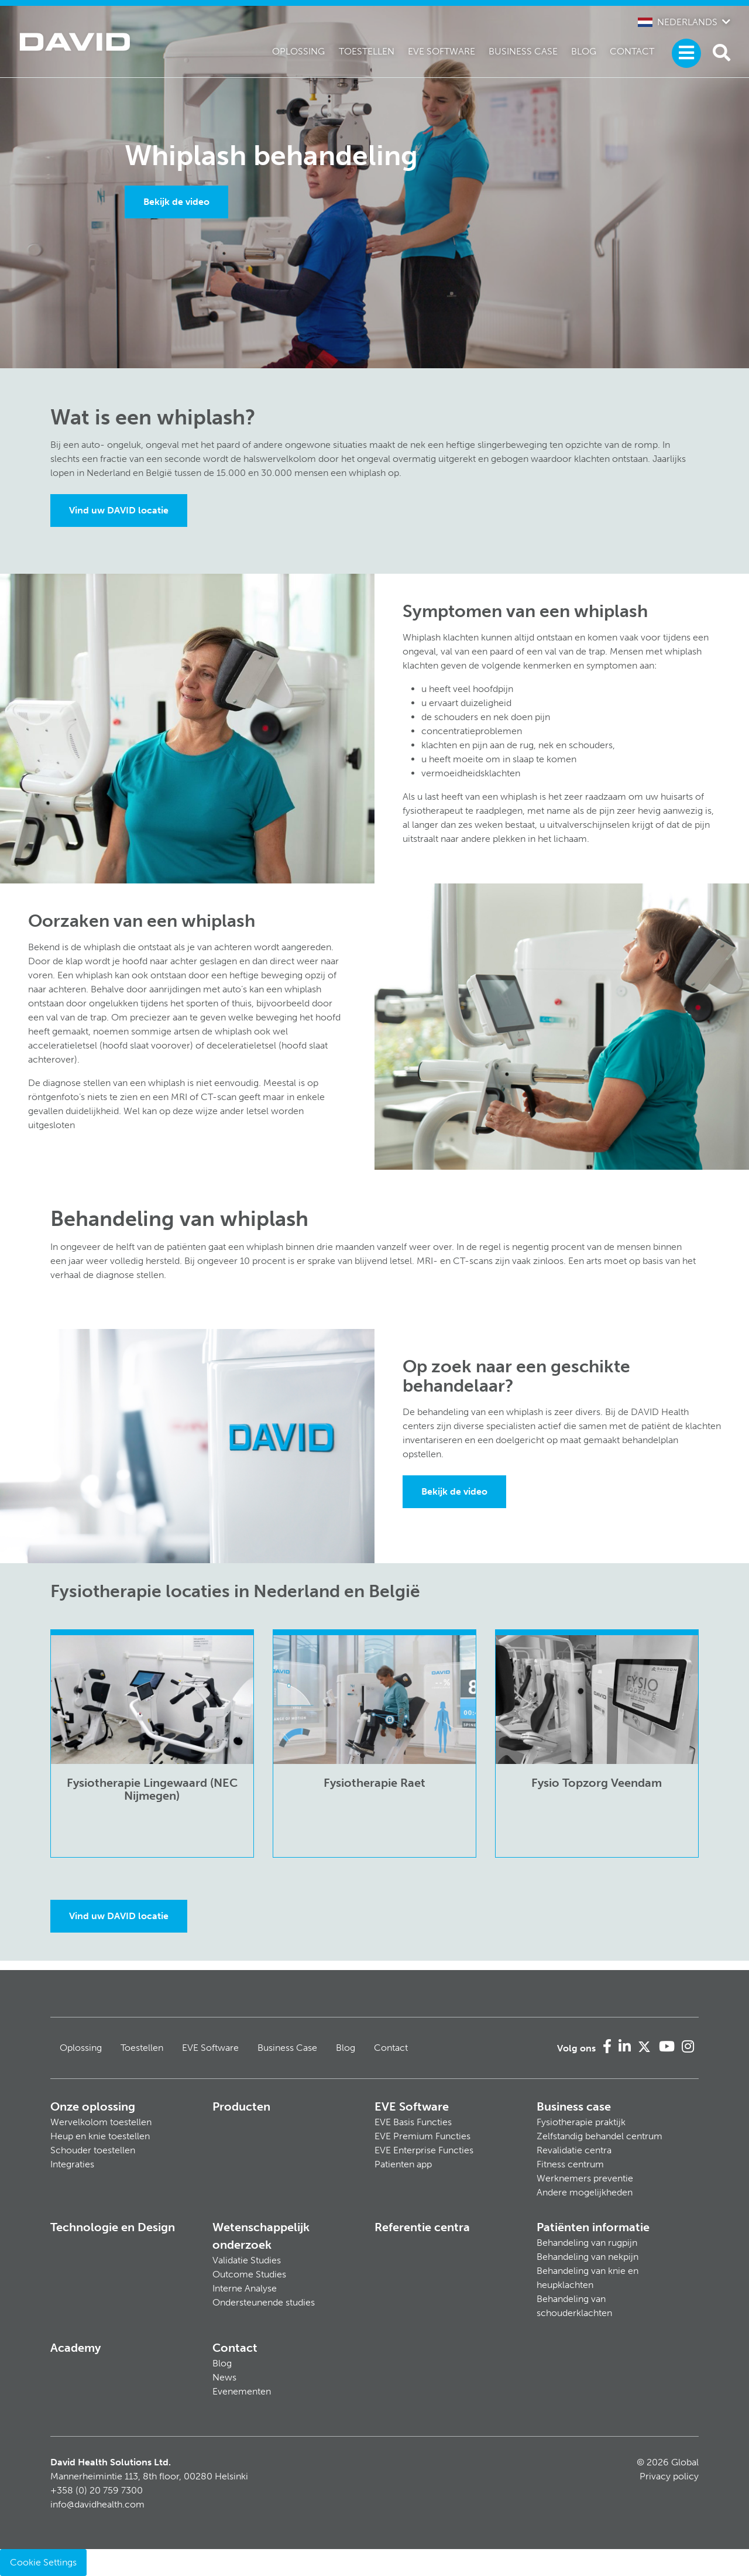  Describe the element at coordinates (669, 2476) in the screenshot. I see `Privacy policy` at that location.